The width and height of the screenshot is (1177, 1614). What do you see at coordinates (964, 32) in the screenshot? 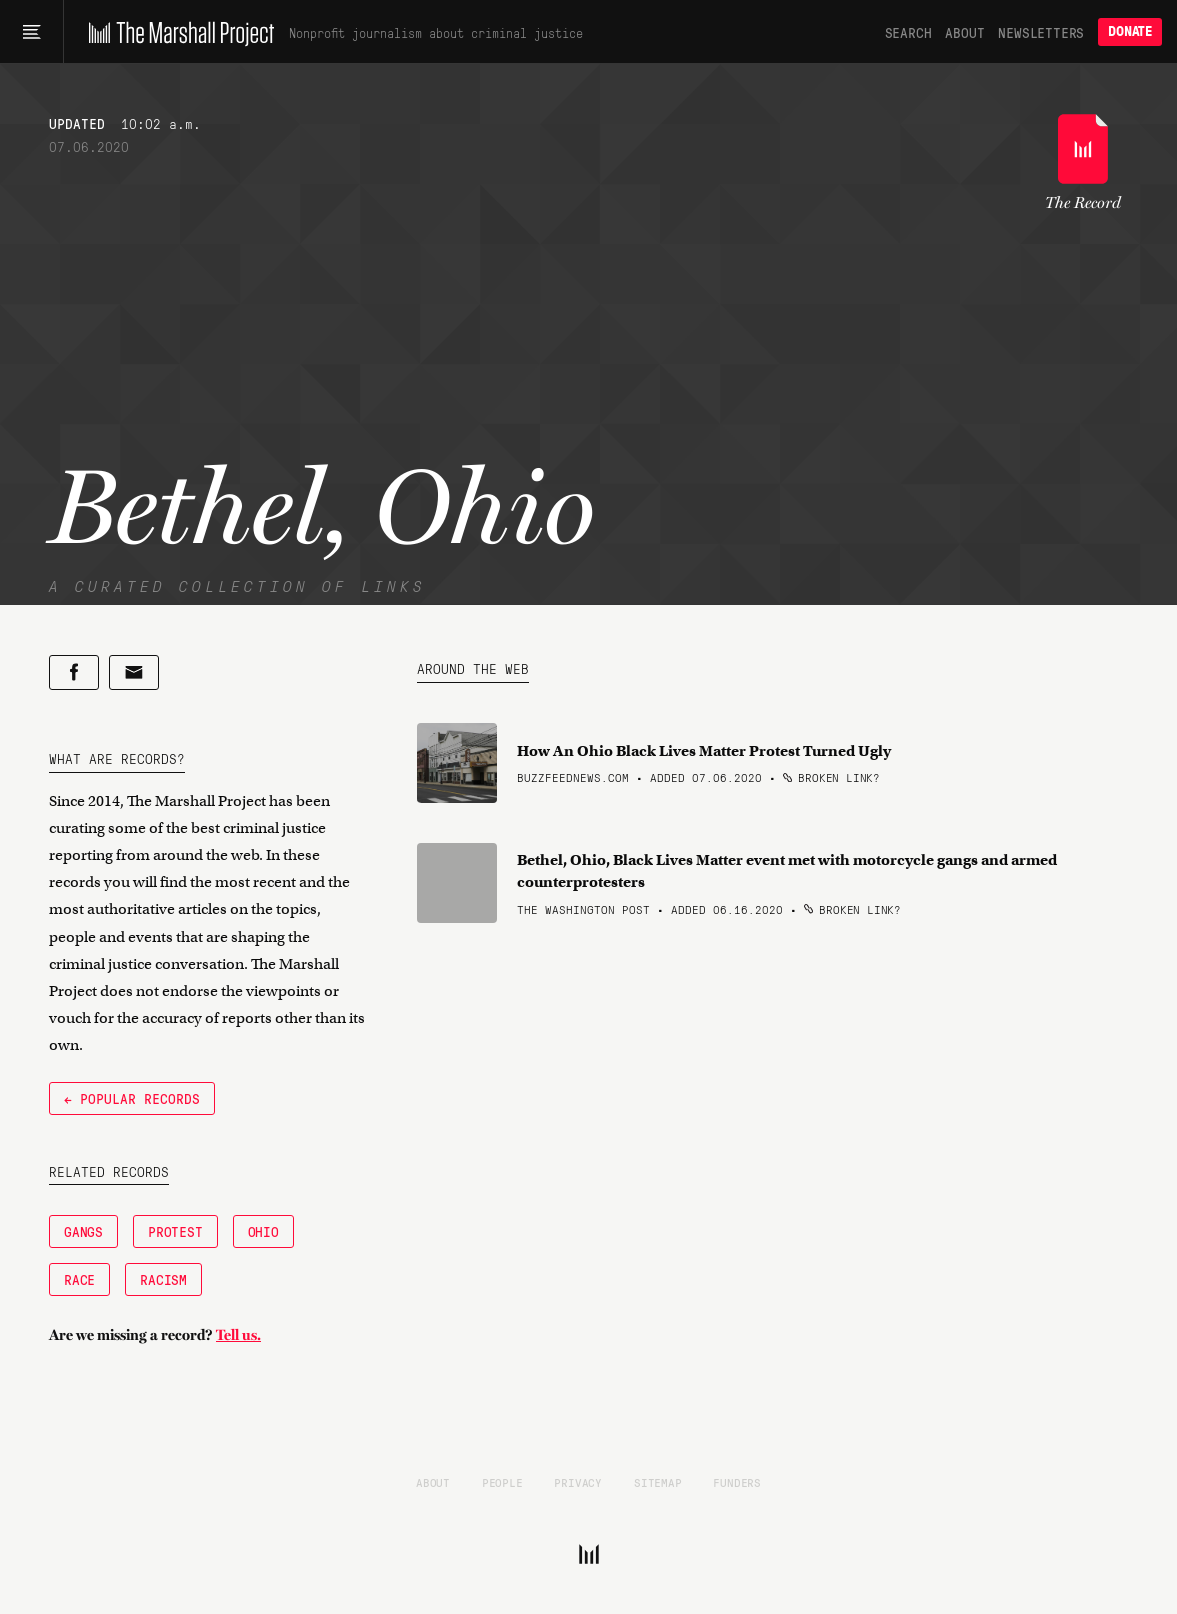
I see `About` at bounding box center [964, 32].